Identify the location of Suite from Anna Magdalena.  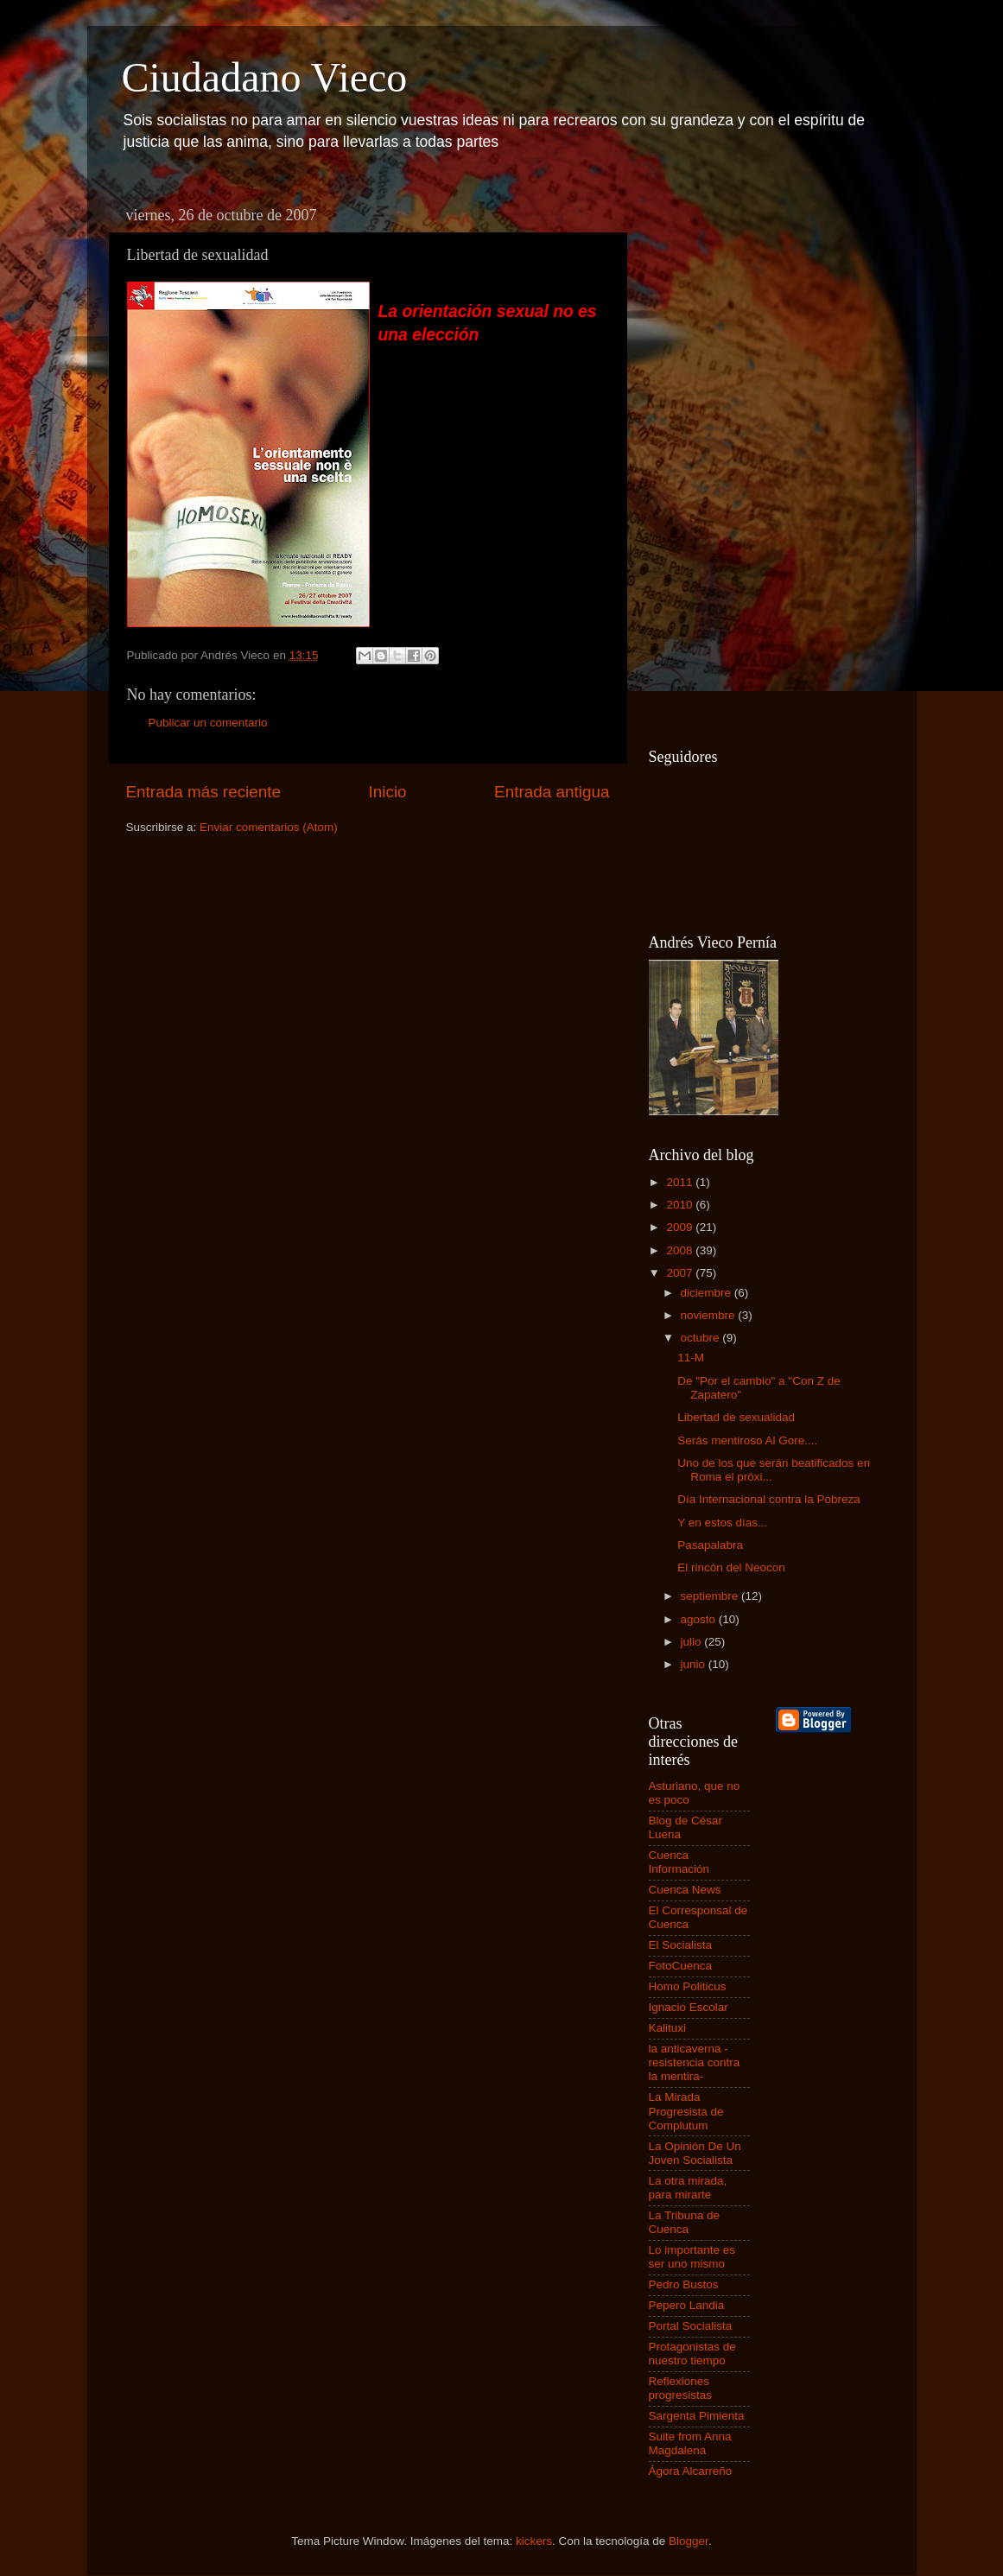
(690, 2443).